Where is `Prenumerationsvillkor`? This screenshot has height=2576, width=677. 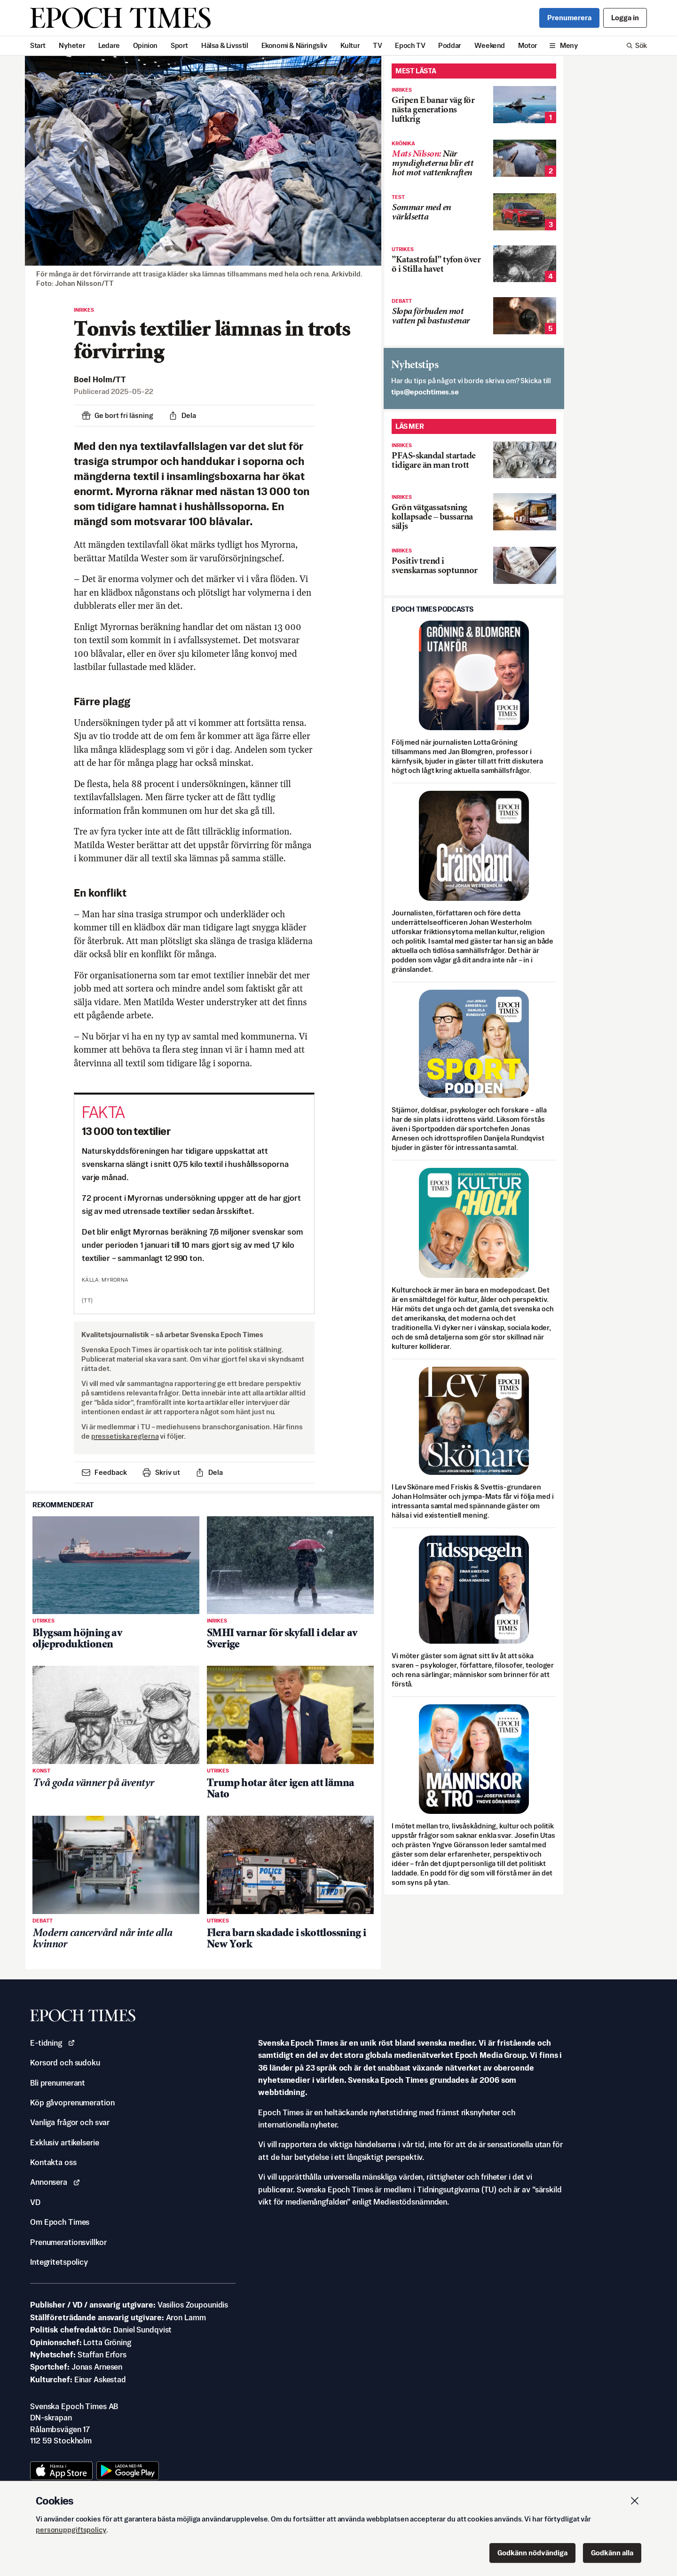 Prenumerationsvillkor is located at coordinates (68, 2242).